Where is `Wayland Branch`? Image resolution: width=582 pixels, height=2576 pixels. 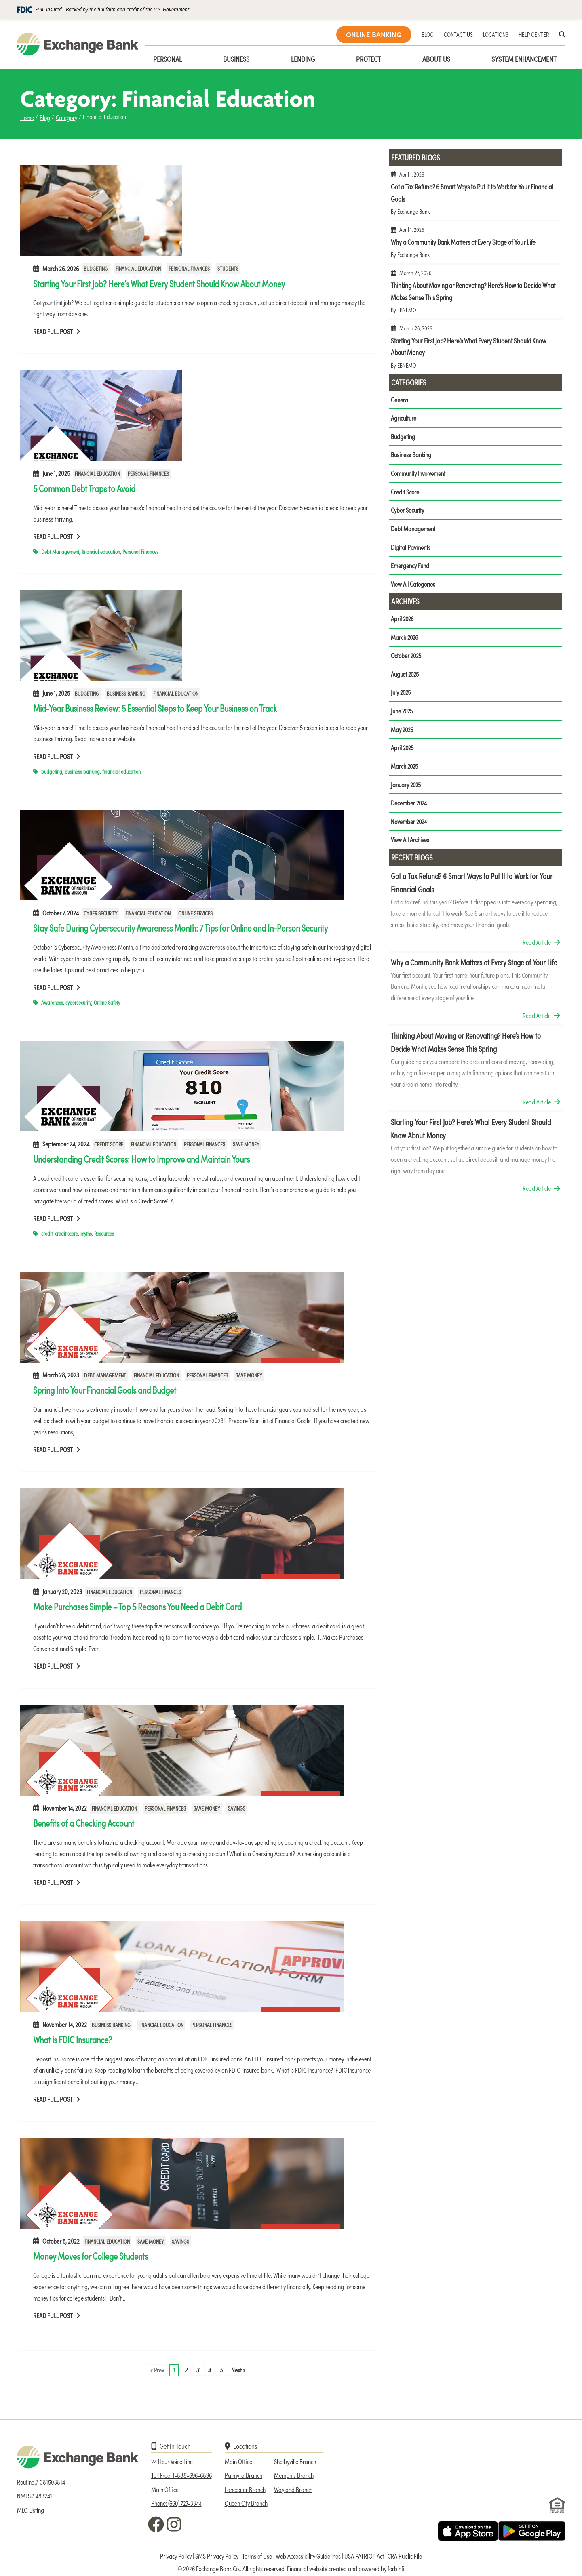 Wayland Branch is located at coordinates (293, 2489).